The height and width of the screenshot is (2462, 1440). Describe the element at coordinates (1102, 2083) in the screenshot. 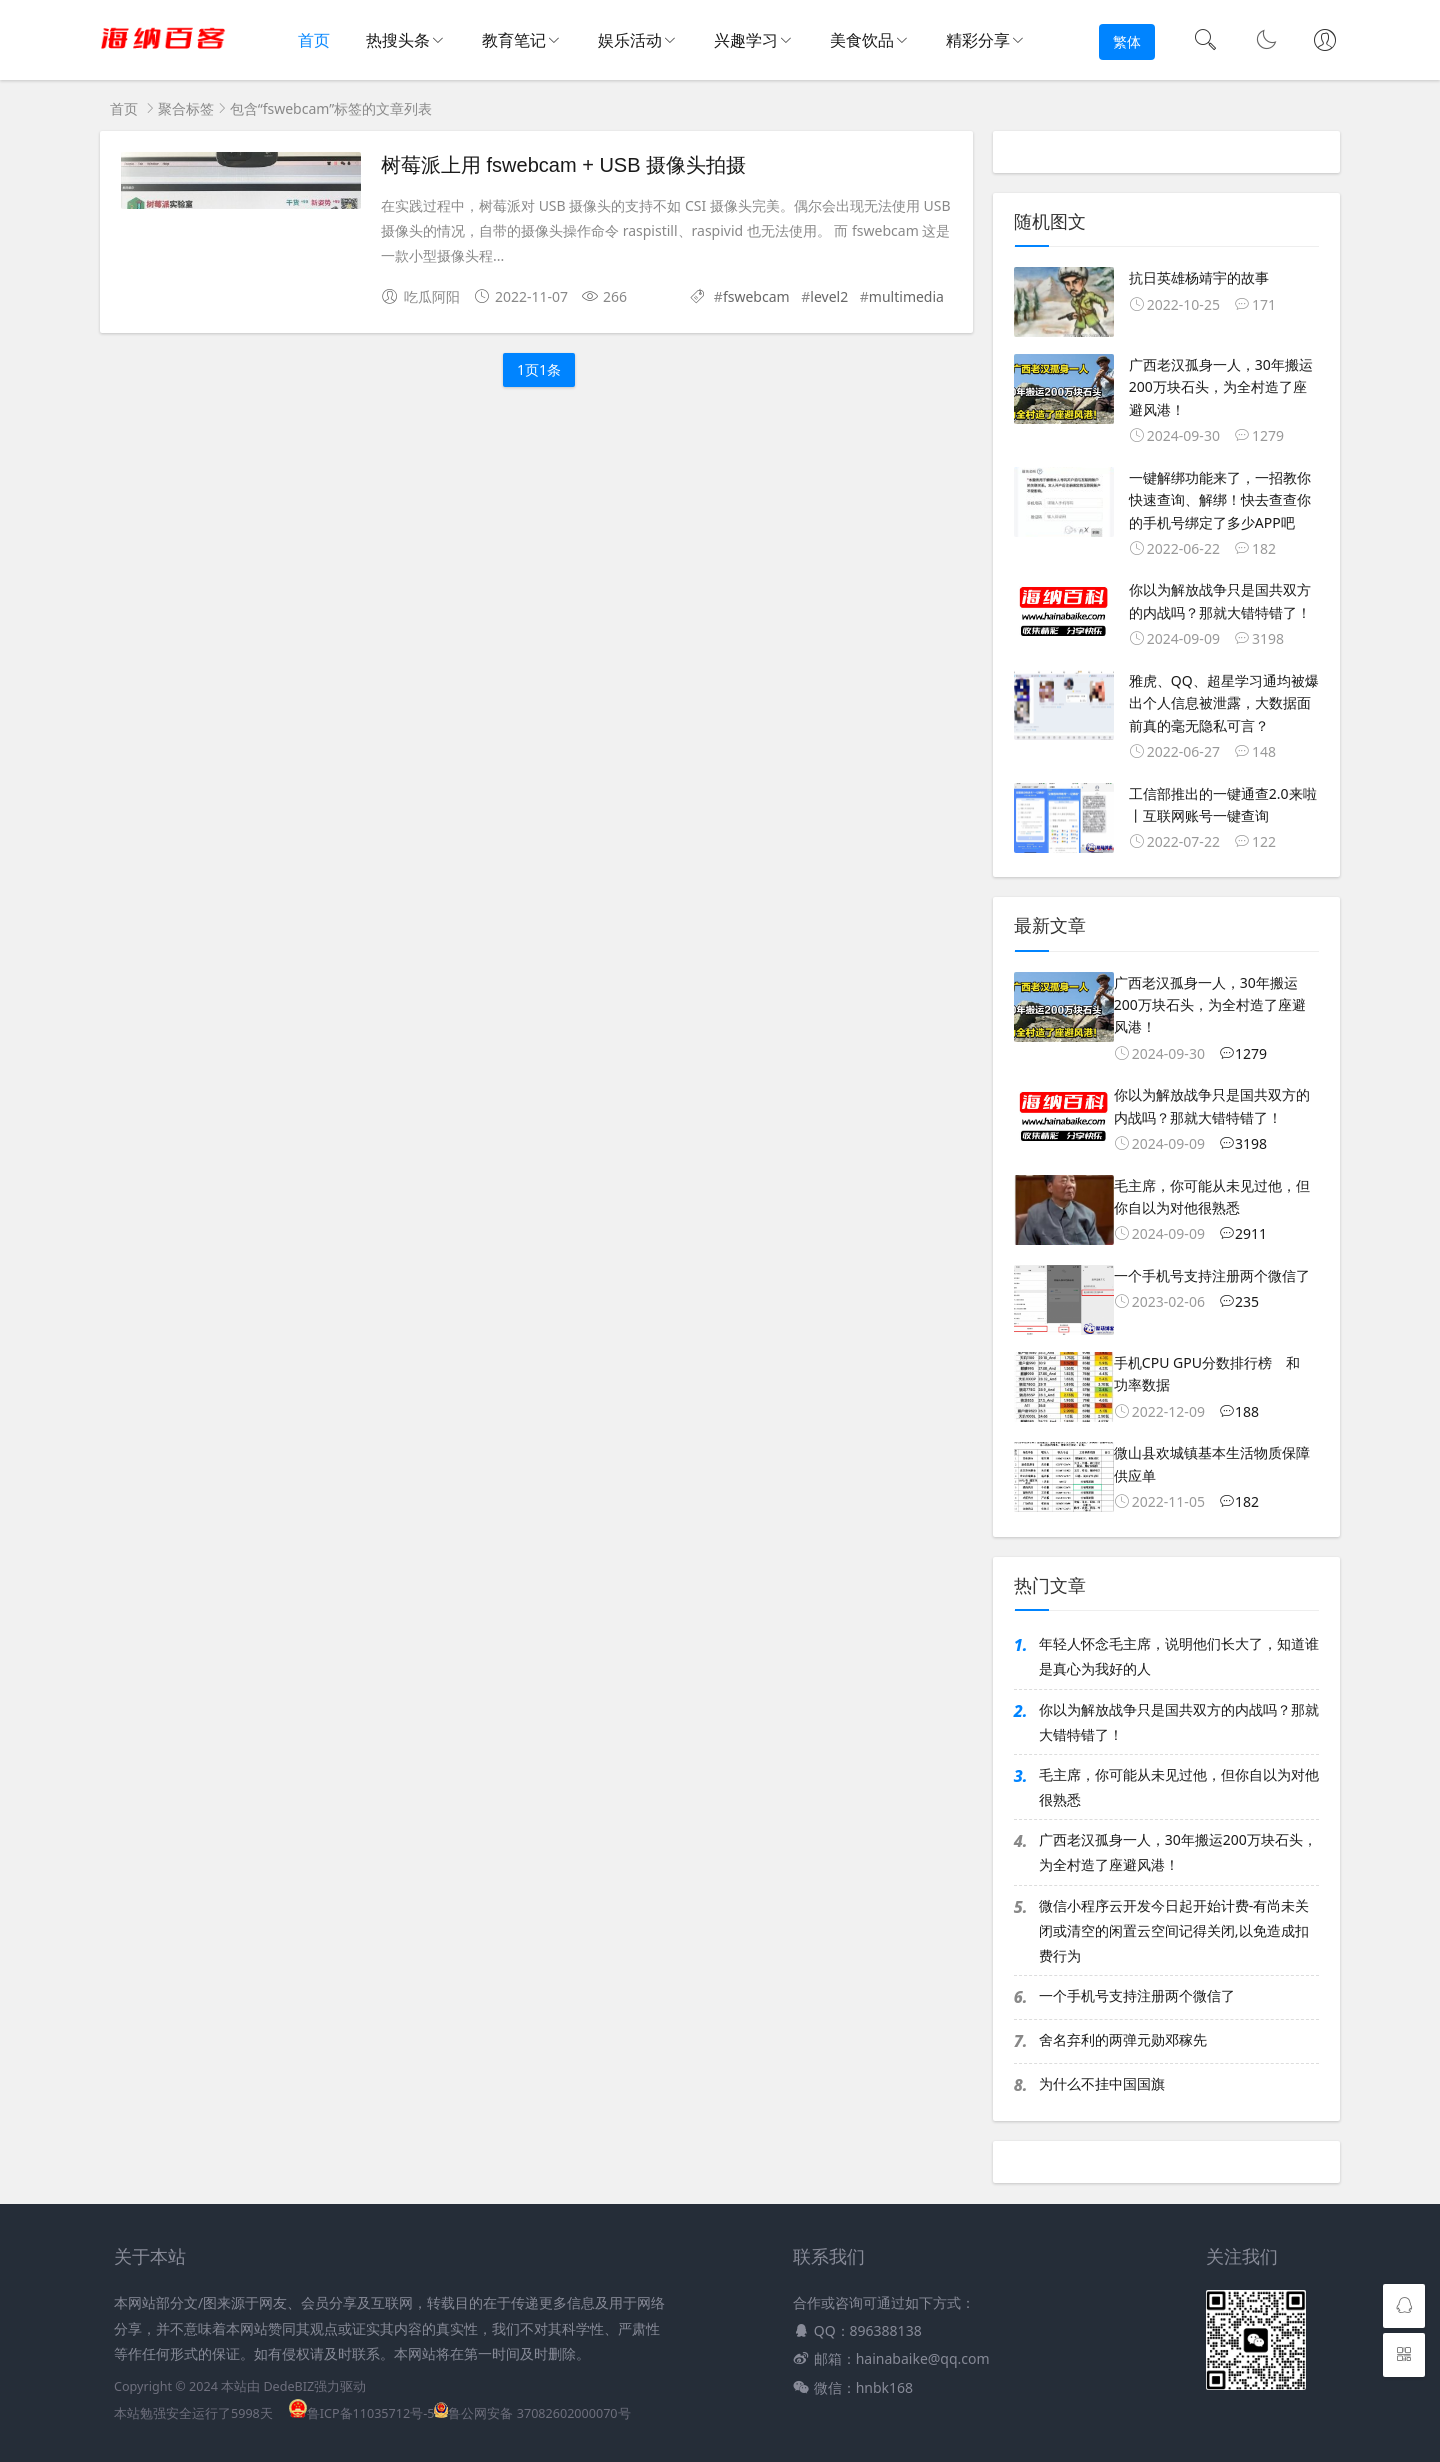

I see `为什么不挂中国国旗` at that location.